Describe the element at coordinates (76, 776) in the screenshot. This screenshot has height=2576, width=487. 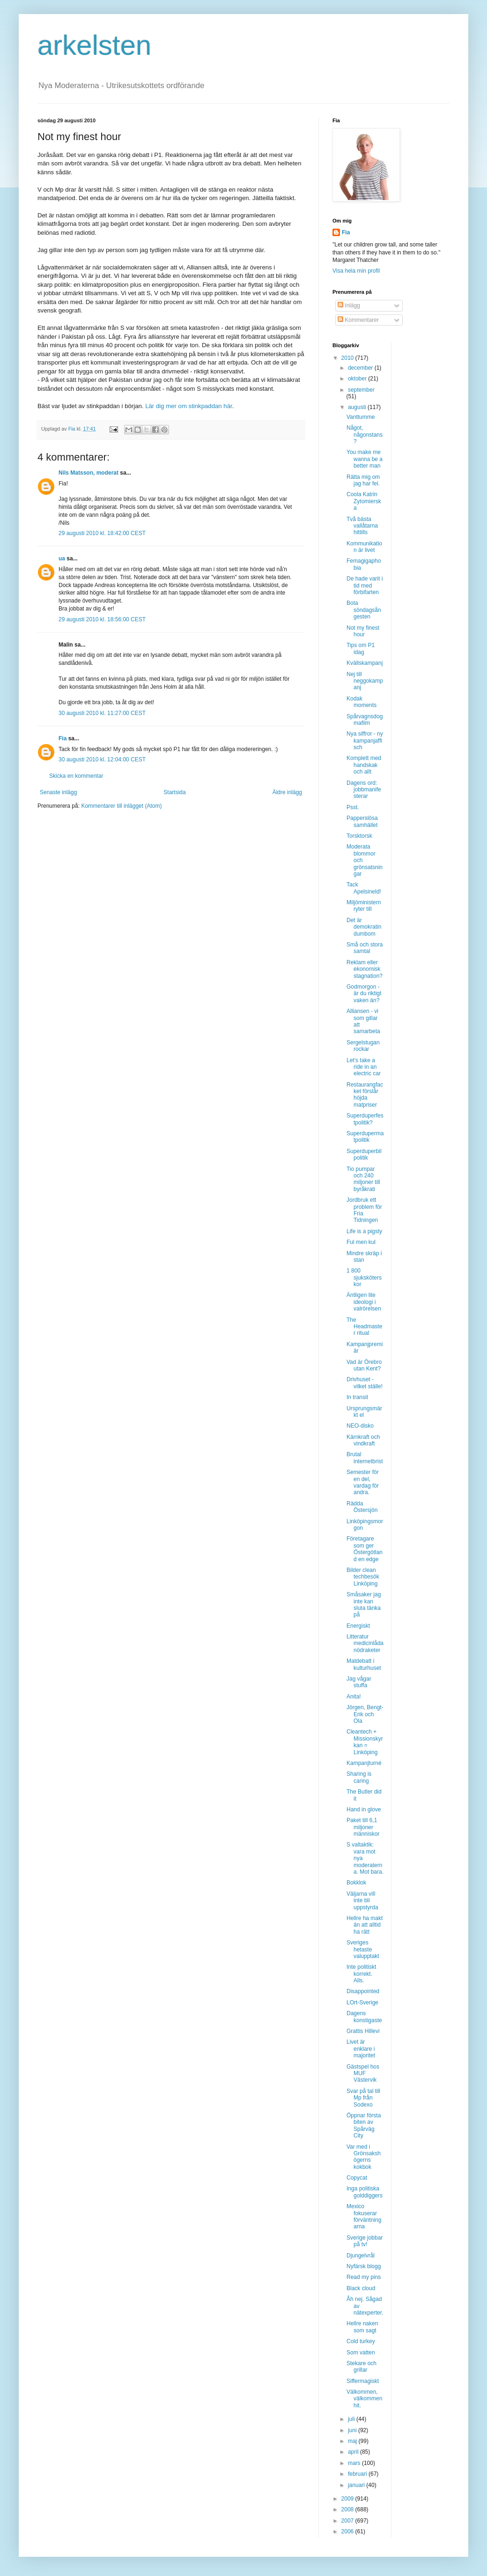
I see `Skicka en kommentar` at that location.